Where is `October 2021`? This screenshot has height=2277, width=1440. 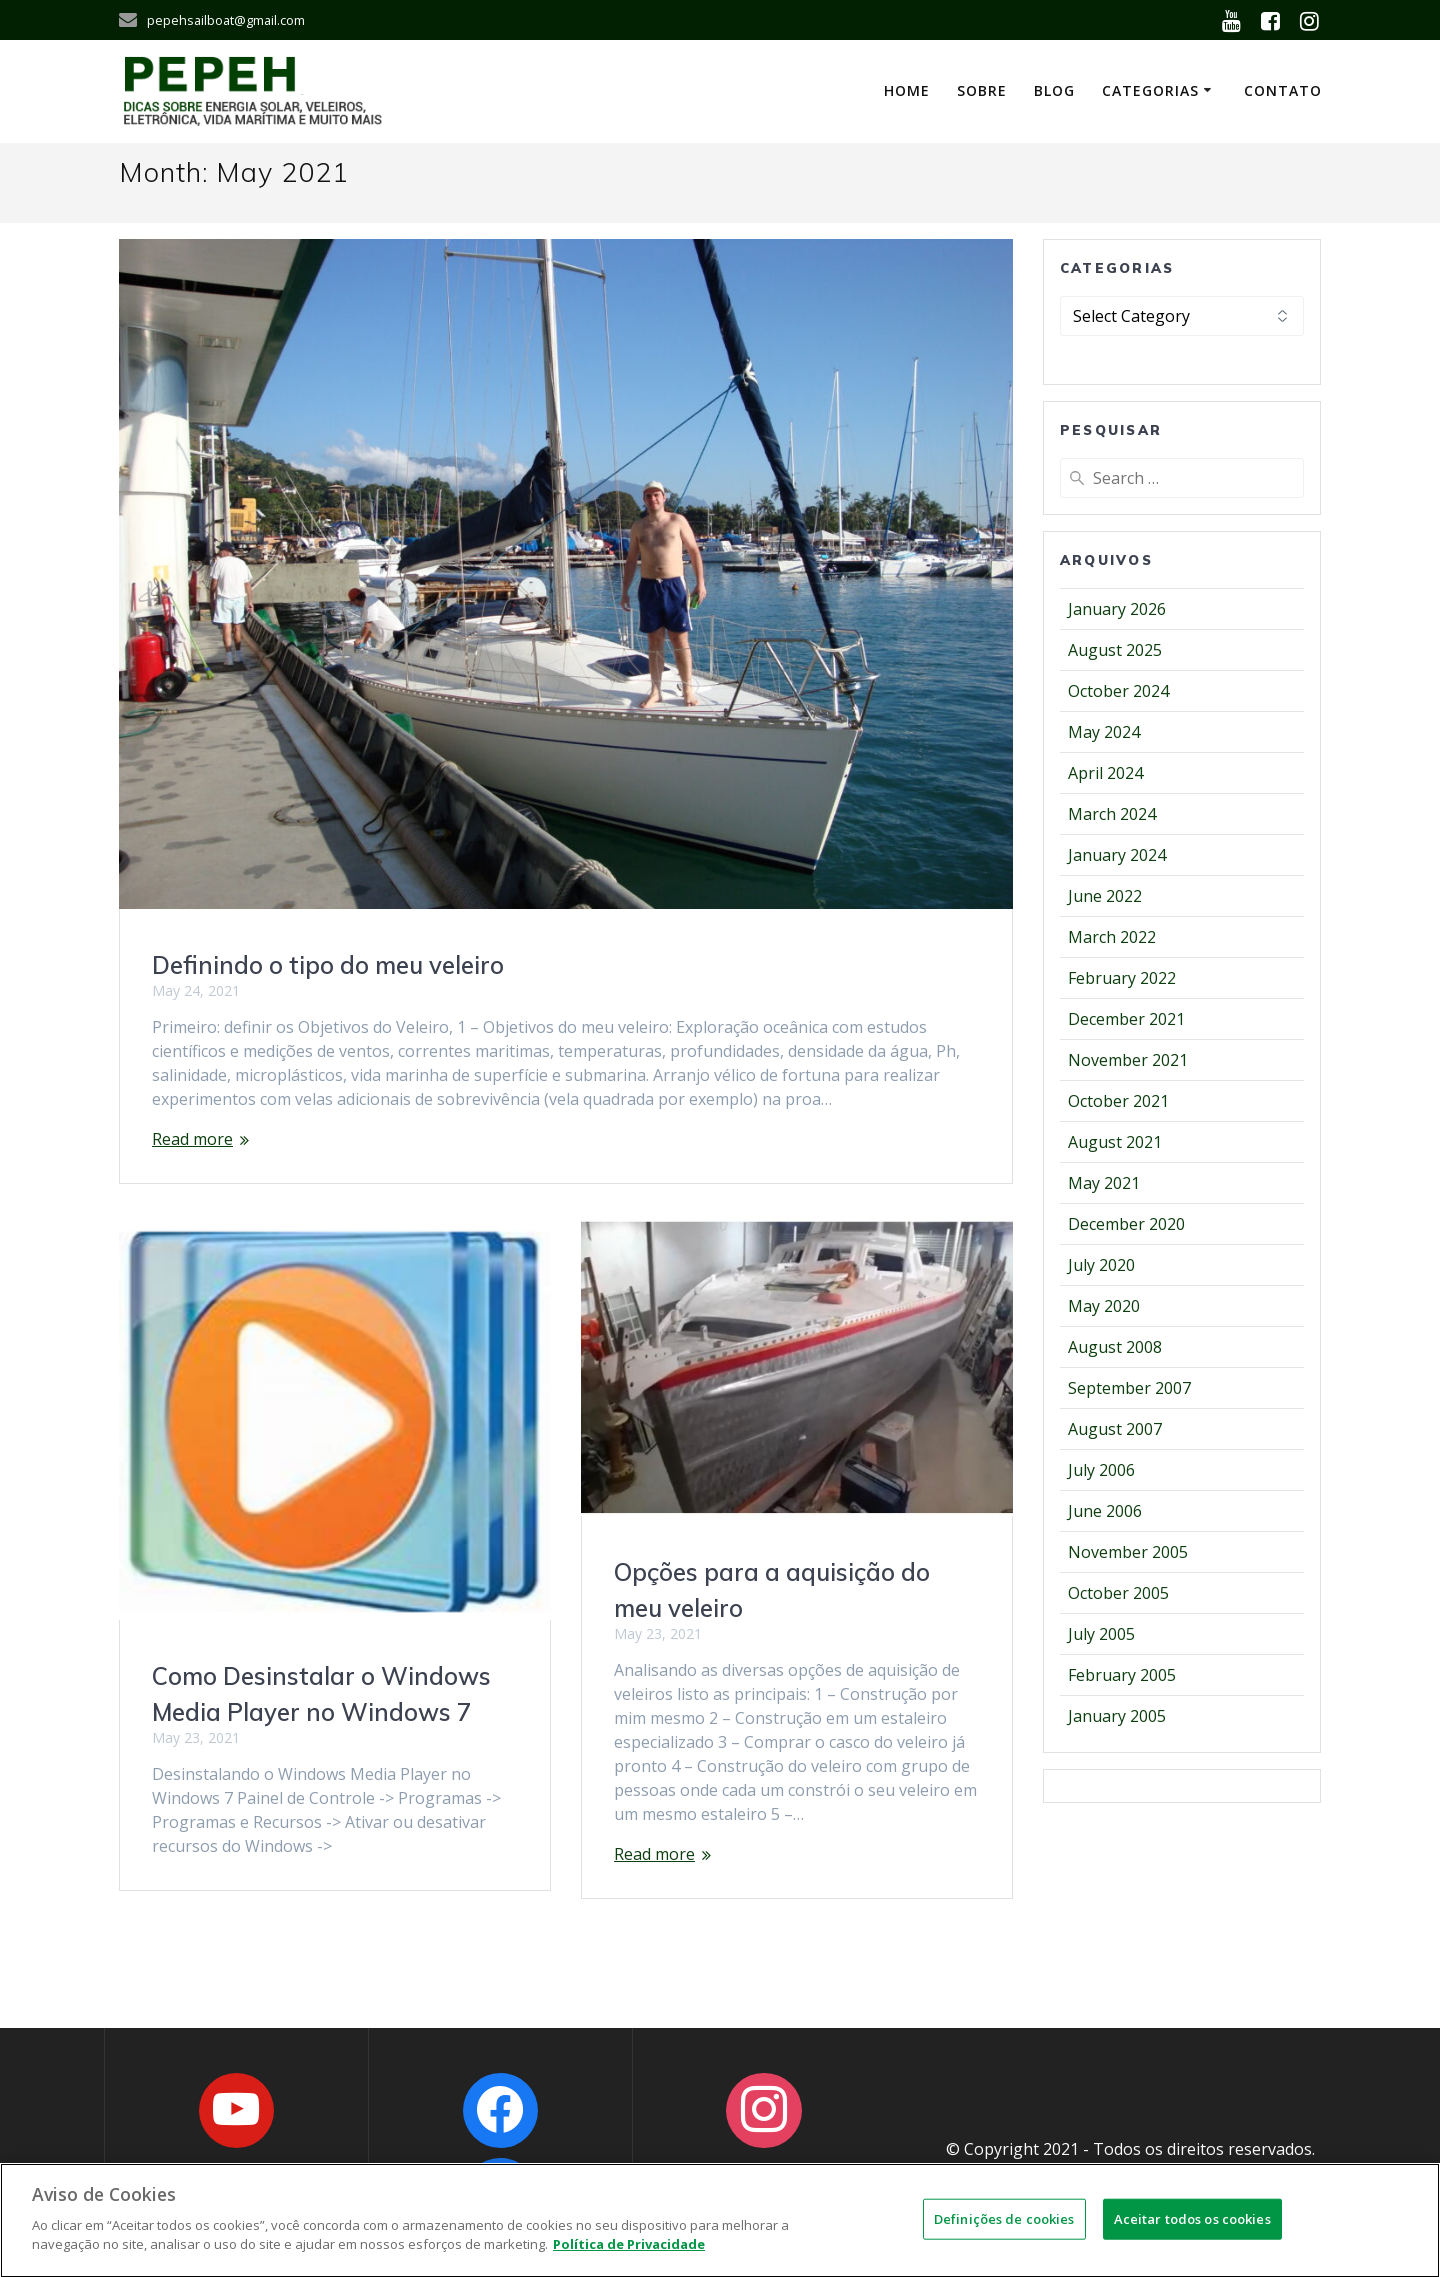 October 2021 is located at coordinates (1118, 1101).